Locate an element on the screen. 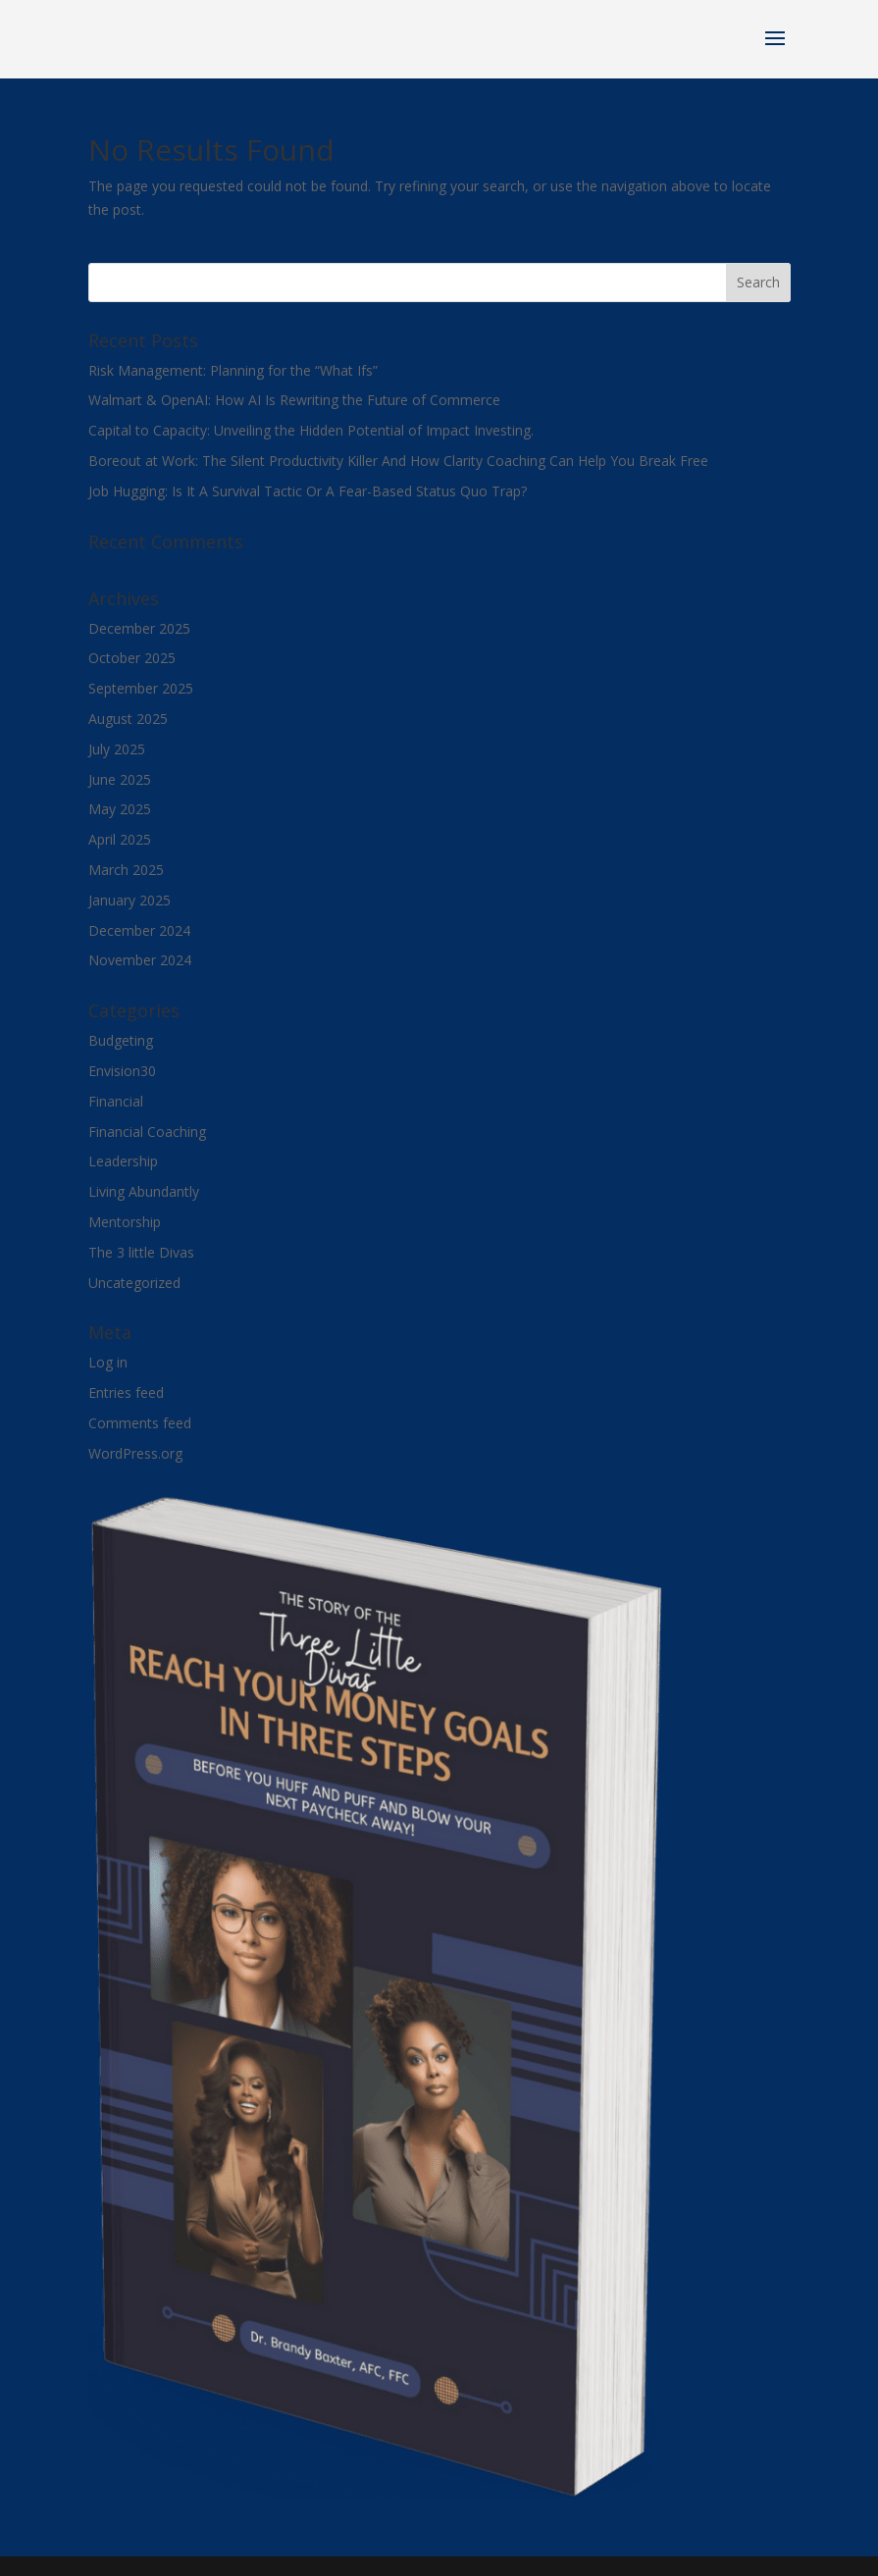  Leadership is located at coordinates (123, 1161).